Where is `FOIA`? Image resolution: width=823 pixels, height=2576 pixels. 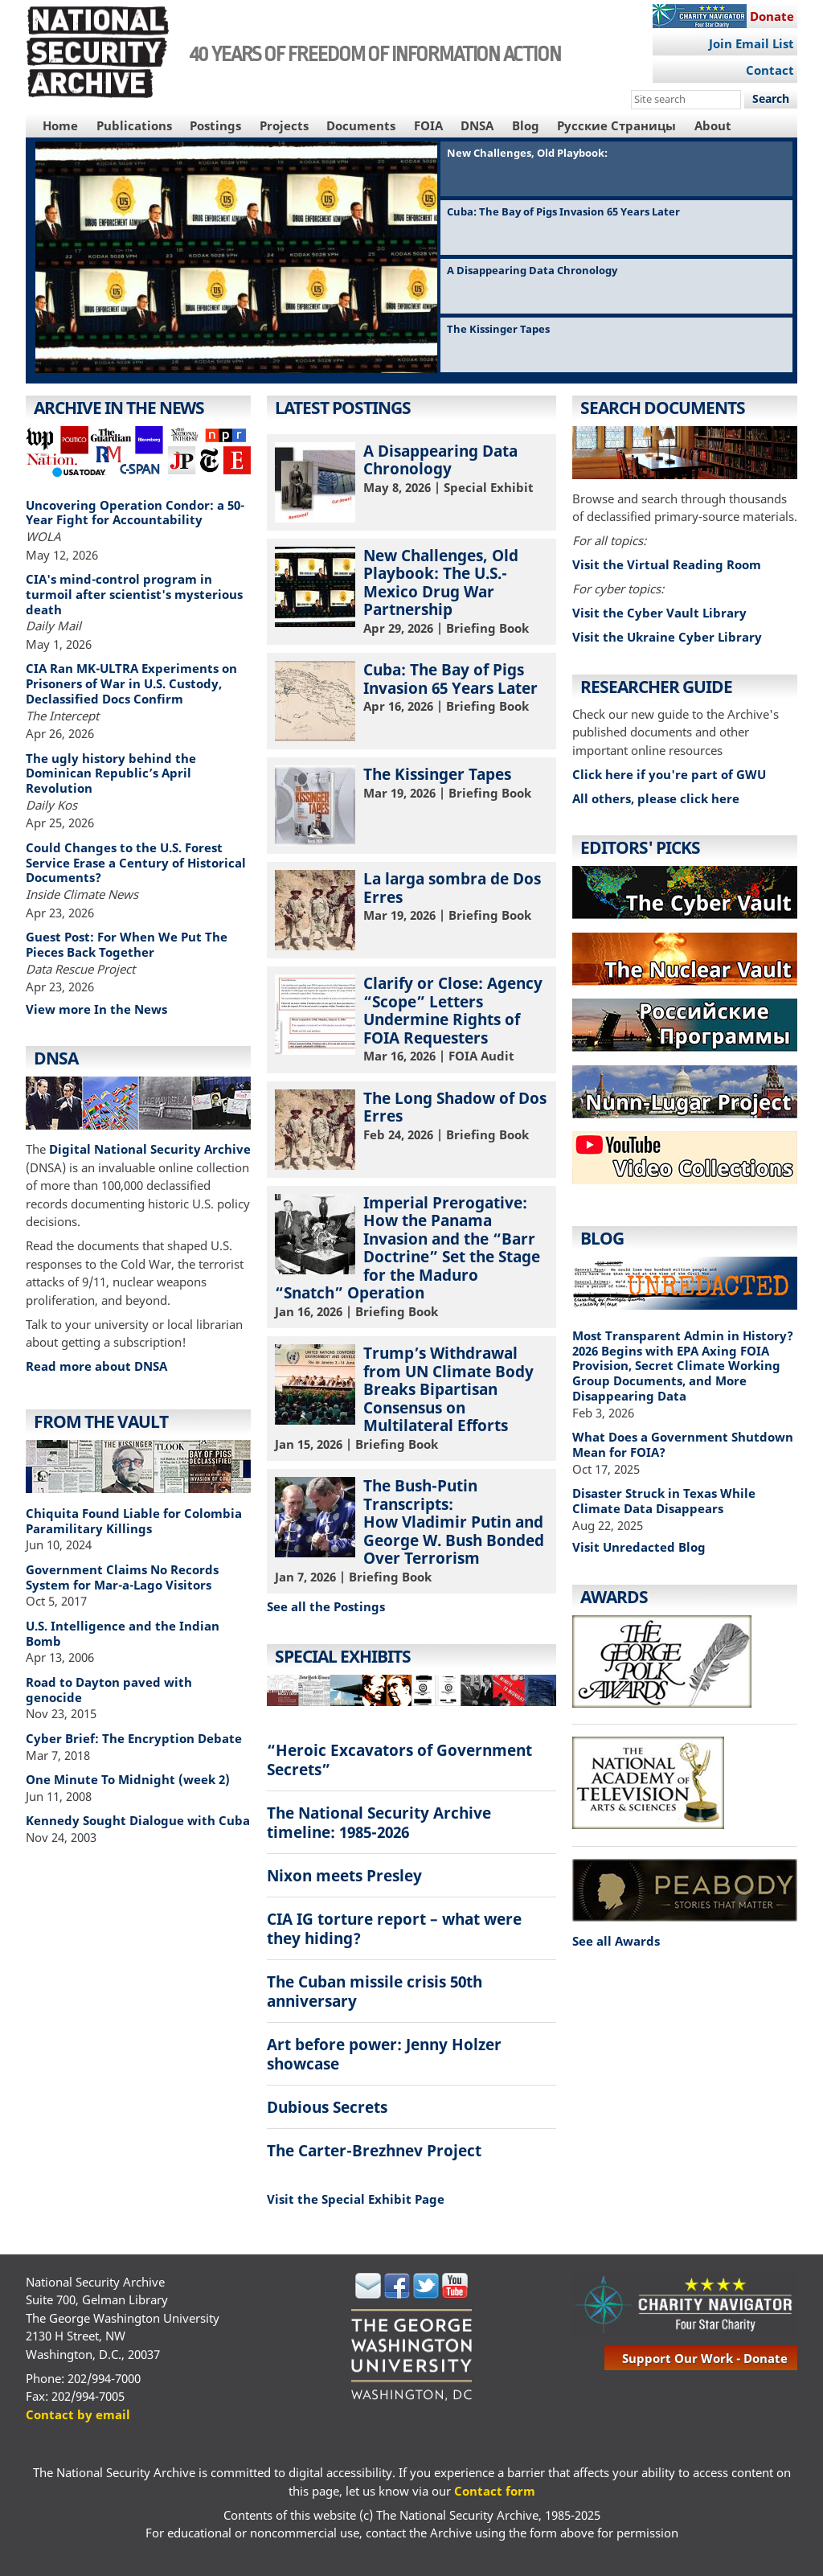
FOIA is located at coordinates (428, 125).